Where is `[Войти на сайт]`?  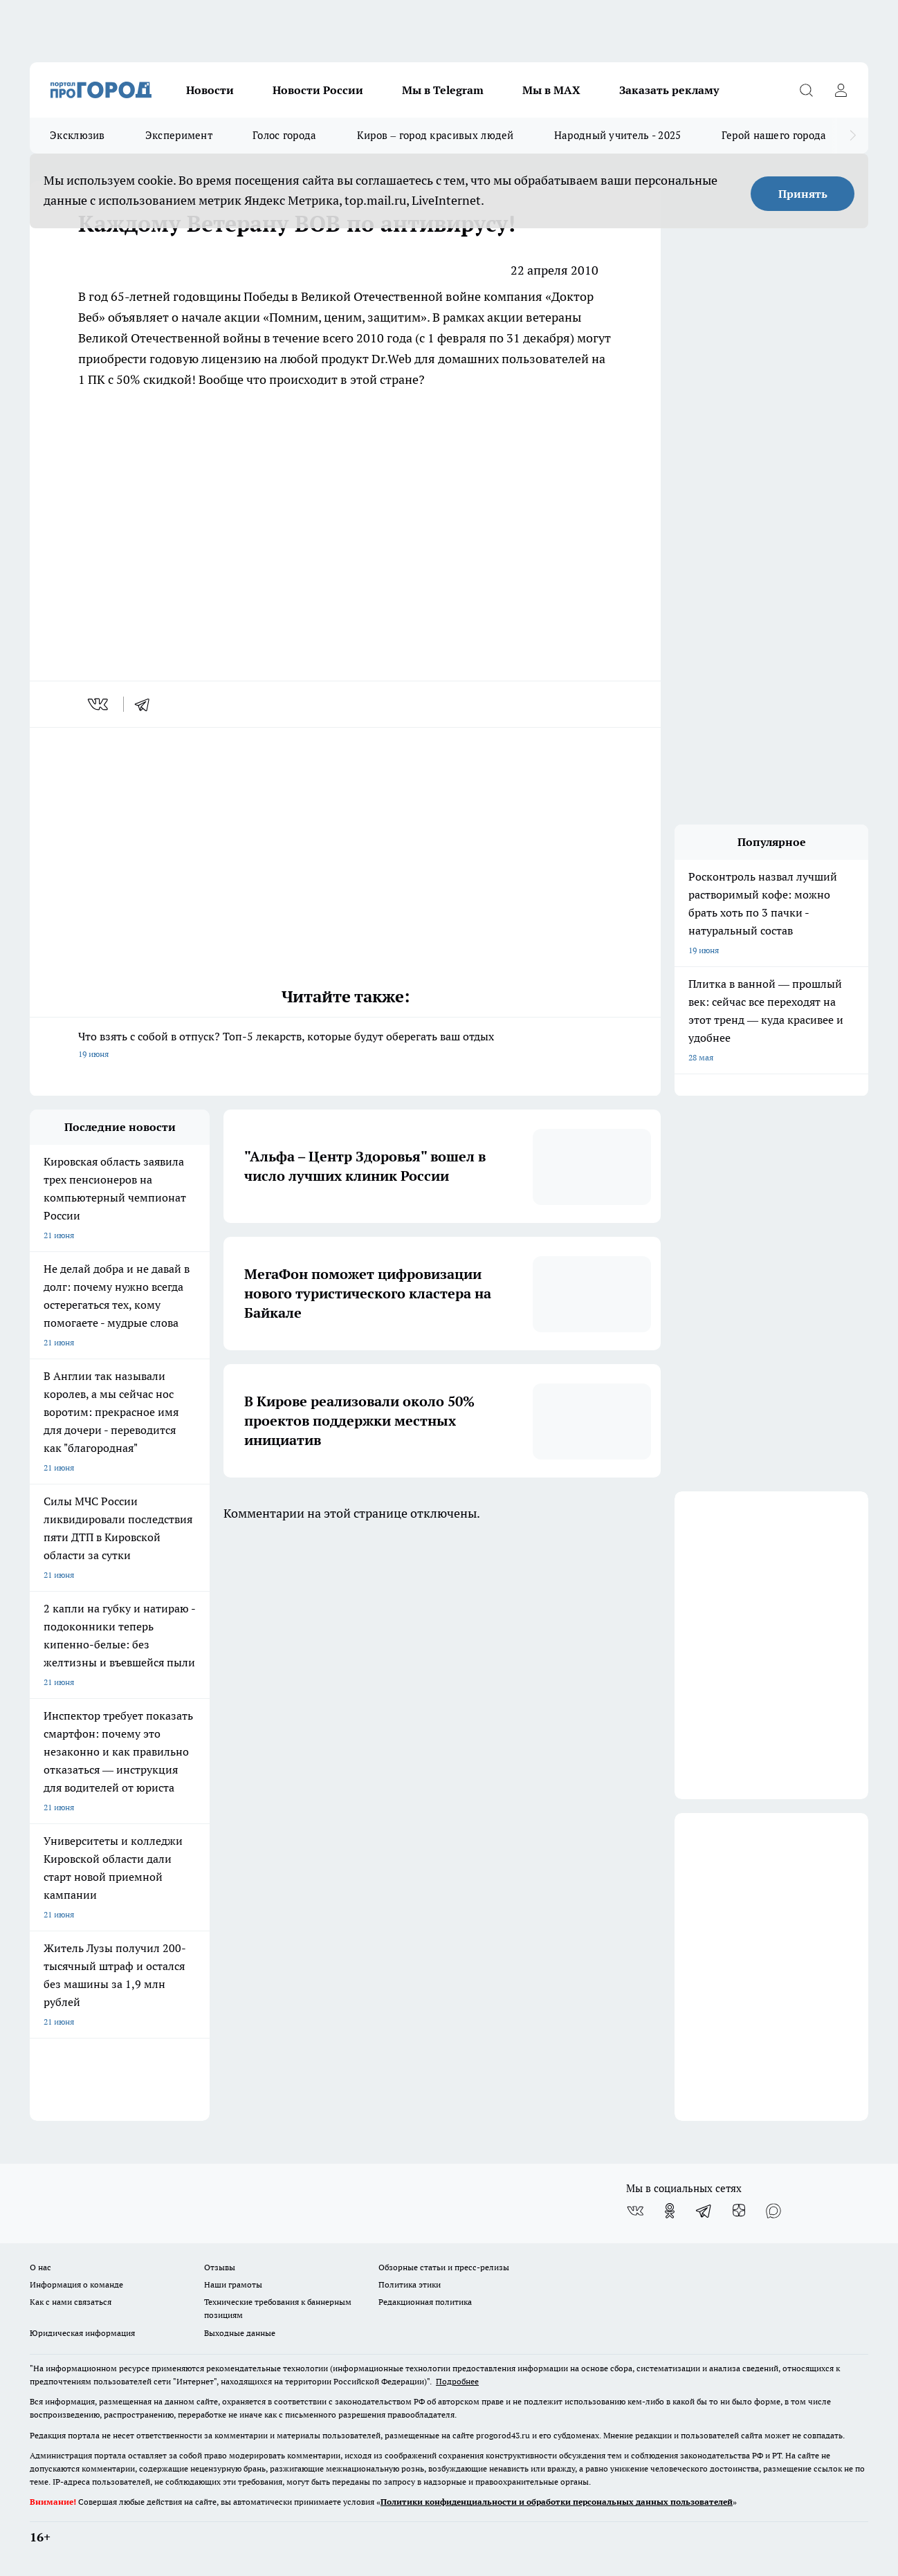
[Войти на сайт] is located at coordinates (840, 90).